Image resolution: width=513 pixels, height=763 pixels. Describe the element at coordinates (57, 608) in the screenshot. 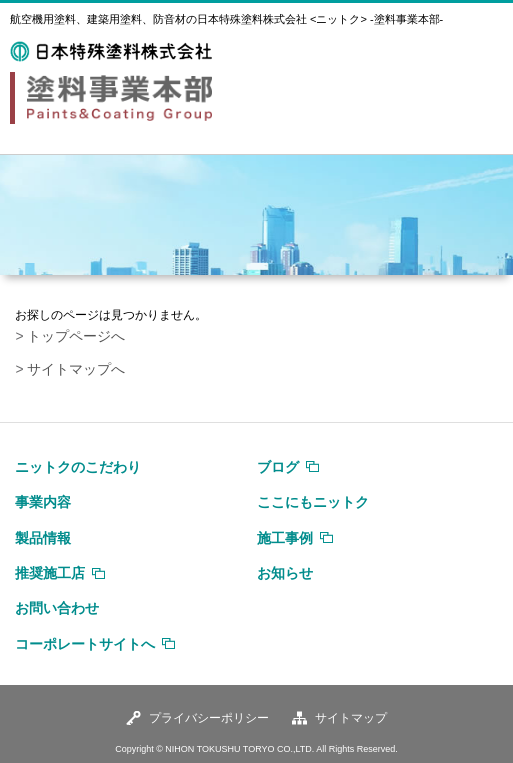

I see `お問い合わせ` at that location.